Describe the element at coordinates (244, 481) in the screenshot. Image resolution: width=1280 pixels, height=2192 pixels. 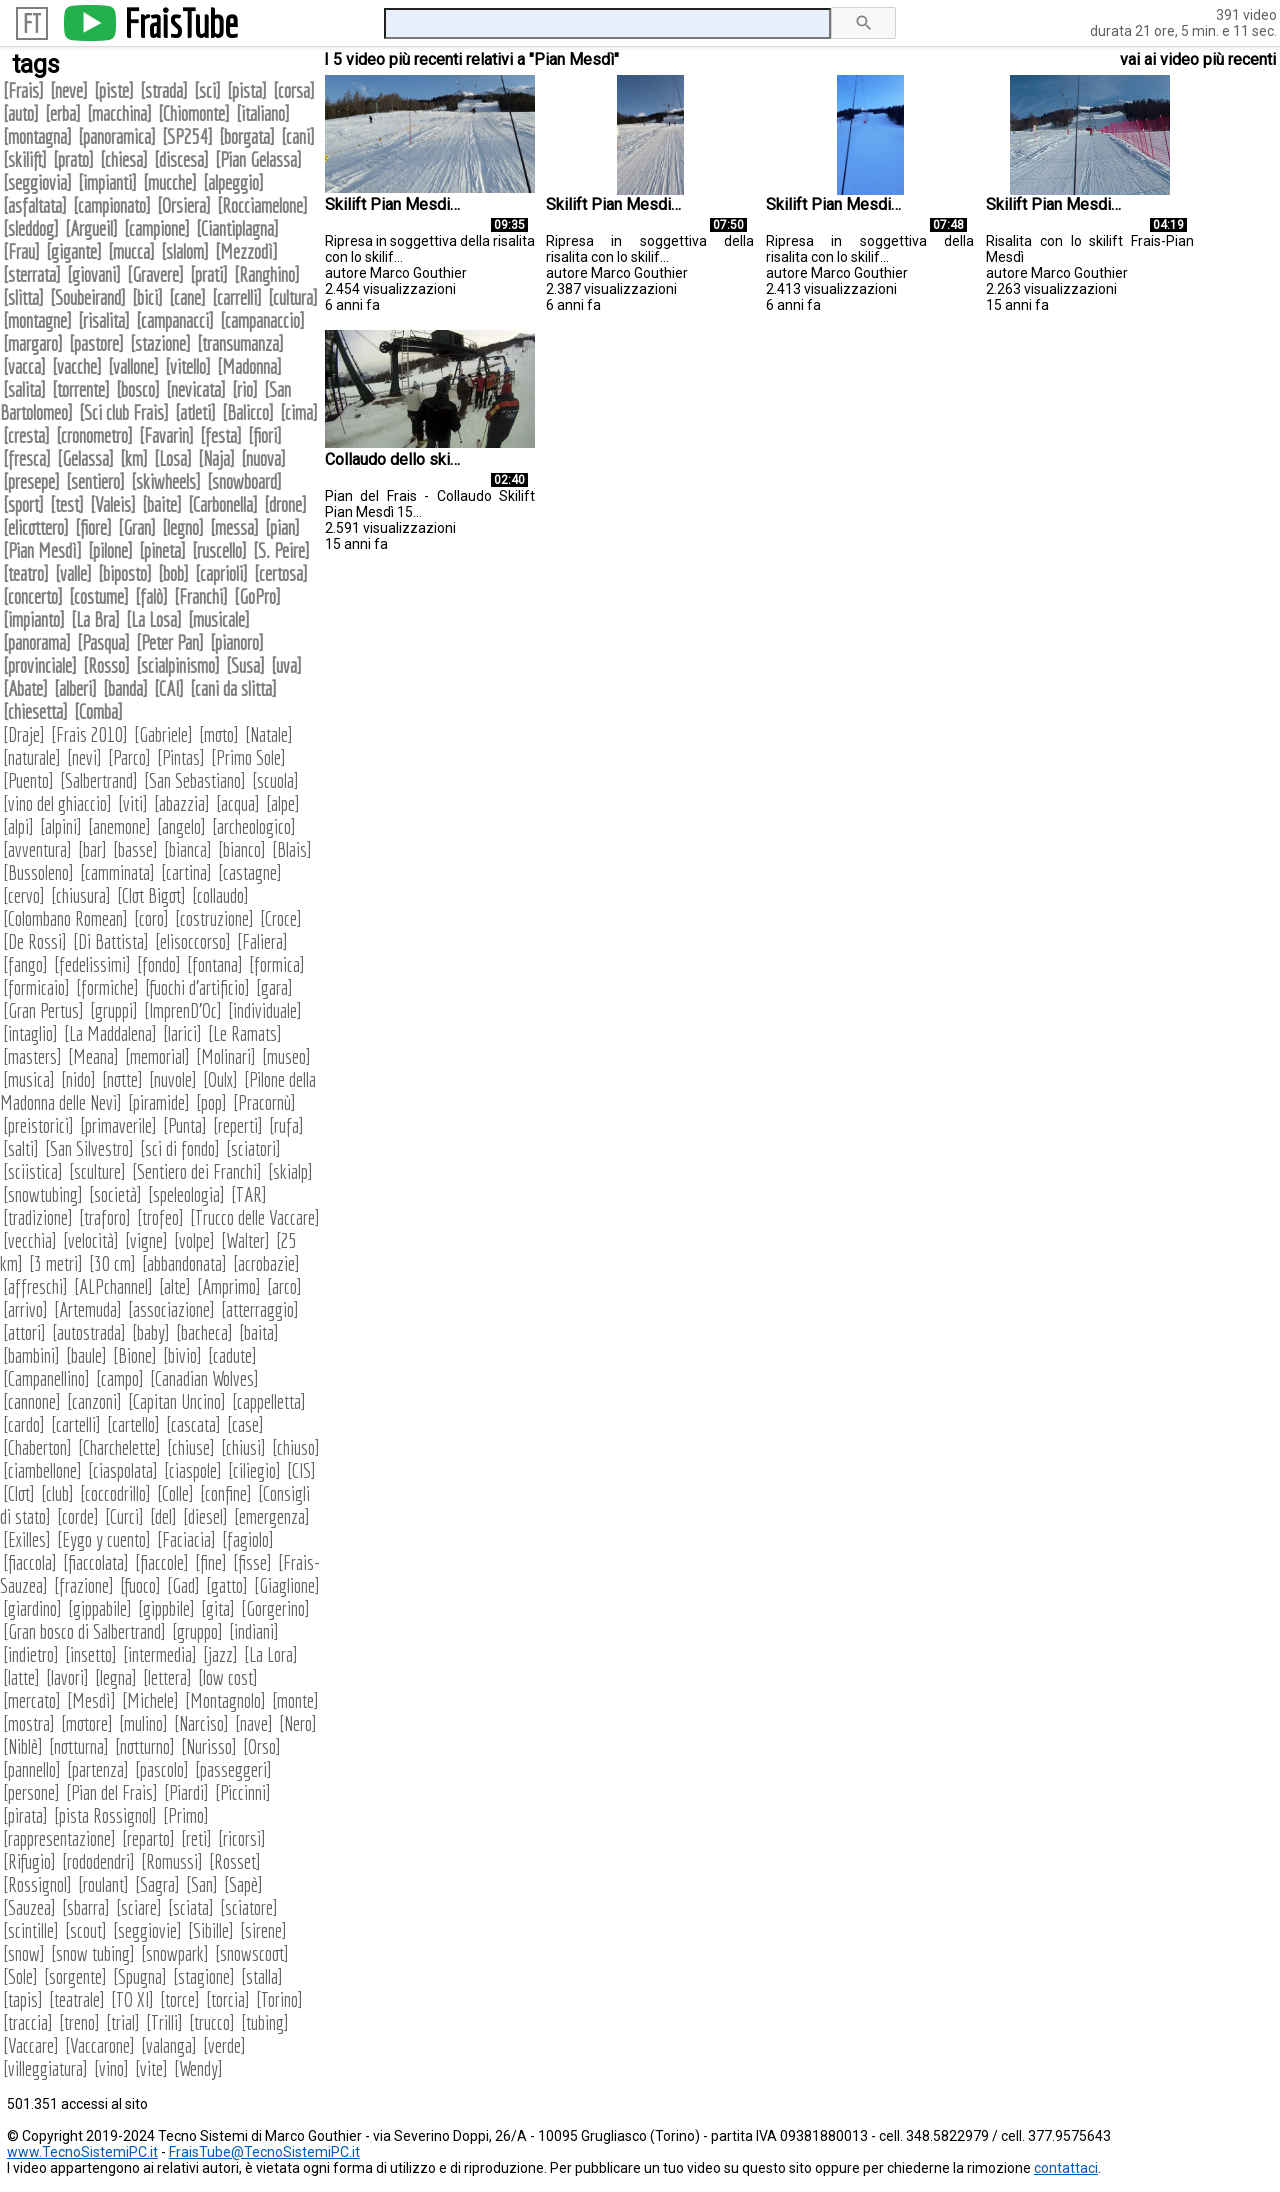
I see `snowboard` at that location.